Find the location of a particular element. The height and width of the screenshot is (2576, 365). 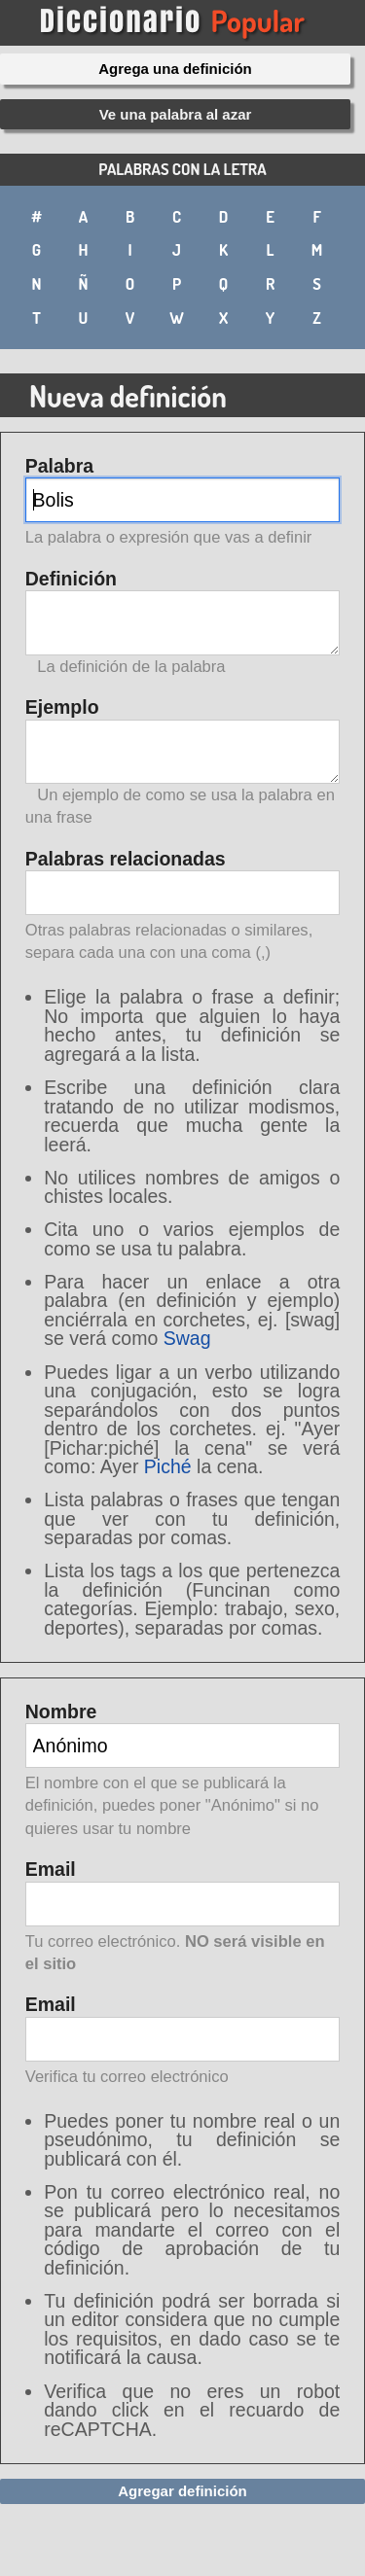

Swag is located at coordinates (187, 1338).